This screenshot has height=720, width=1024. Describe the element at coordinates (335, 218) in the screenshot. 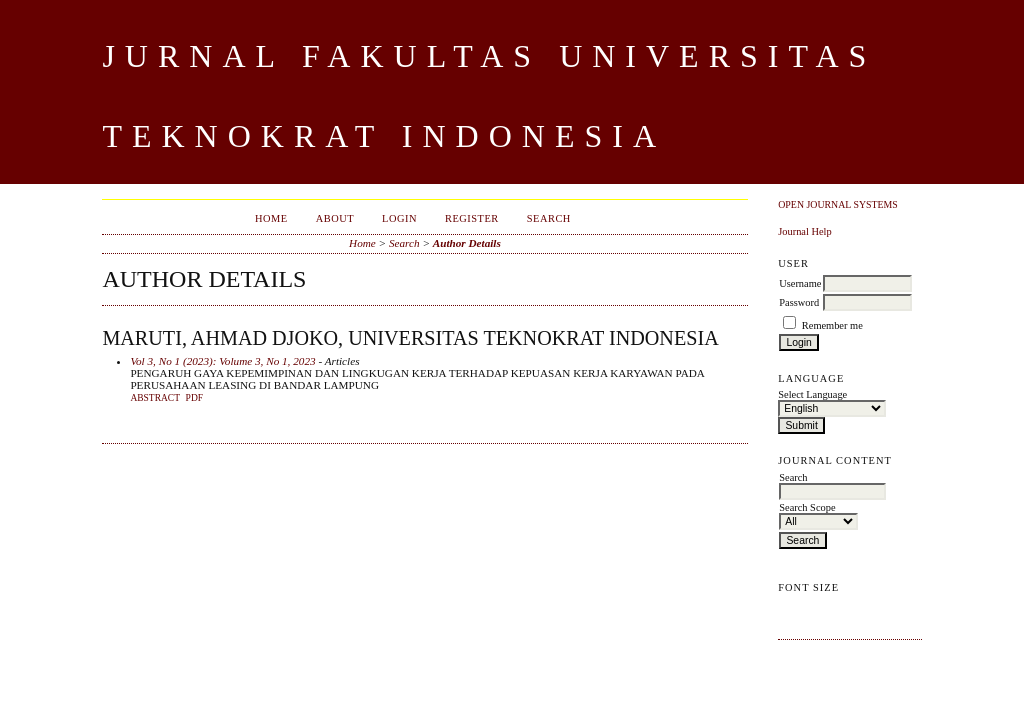

I see `About` at that location.